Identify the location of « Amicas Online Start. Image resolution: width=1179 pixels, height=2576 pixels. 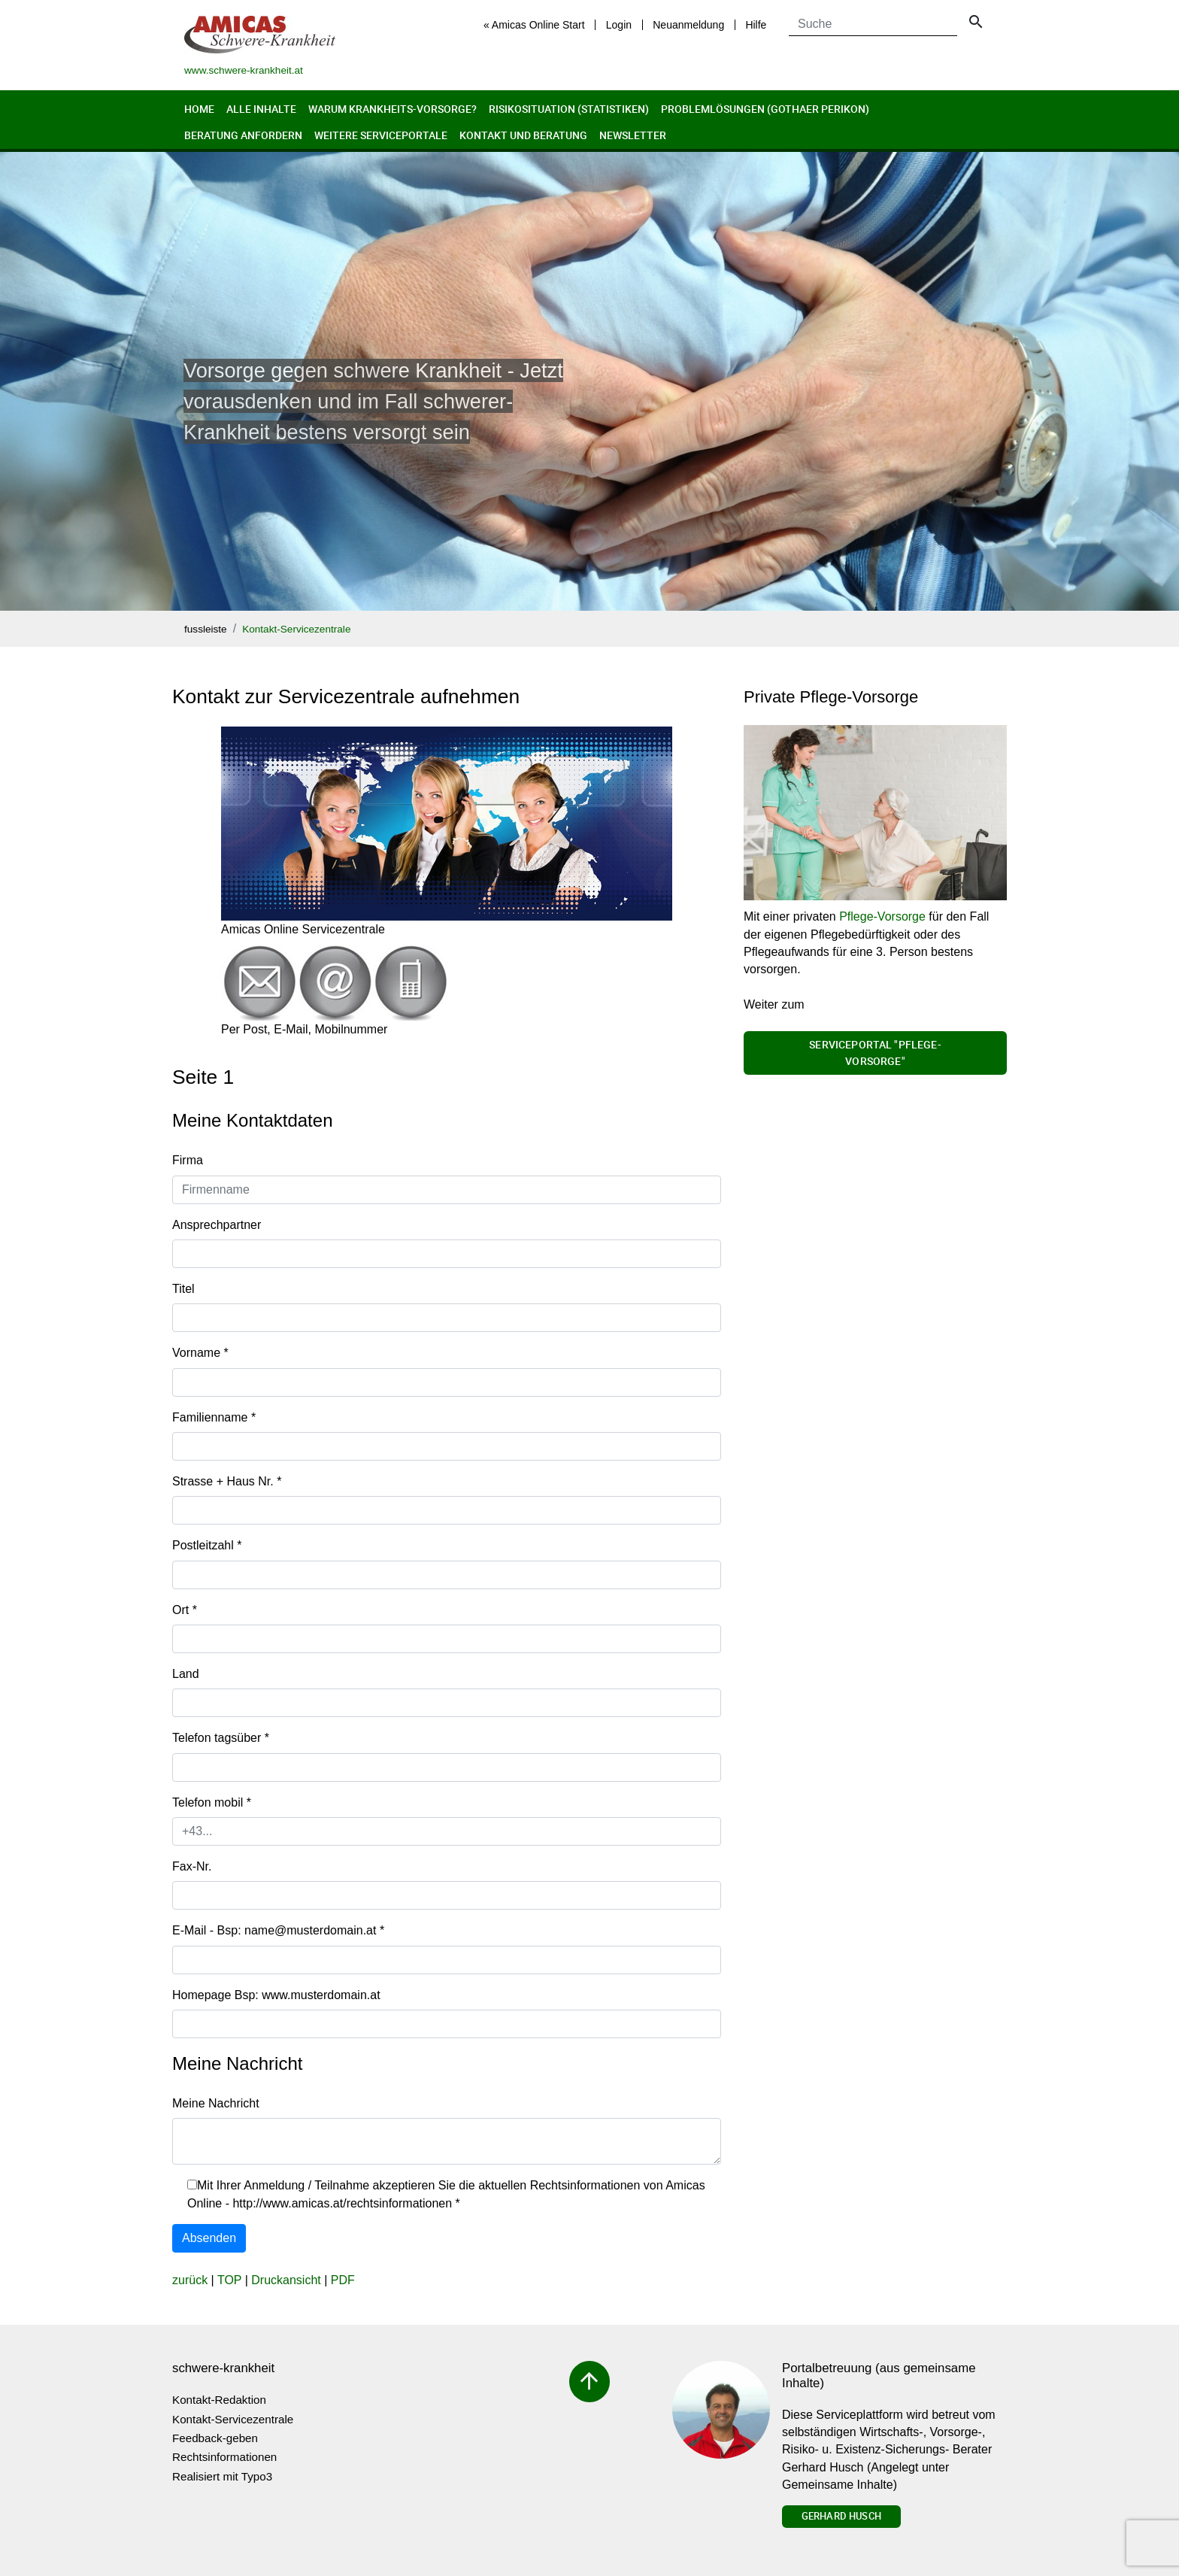
(534, 25).